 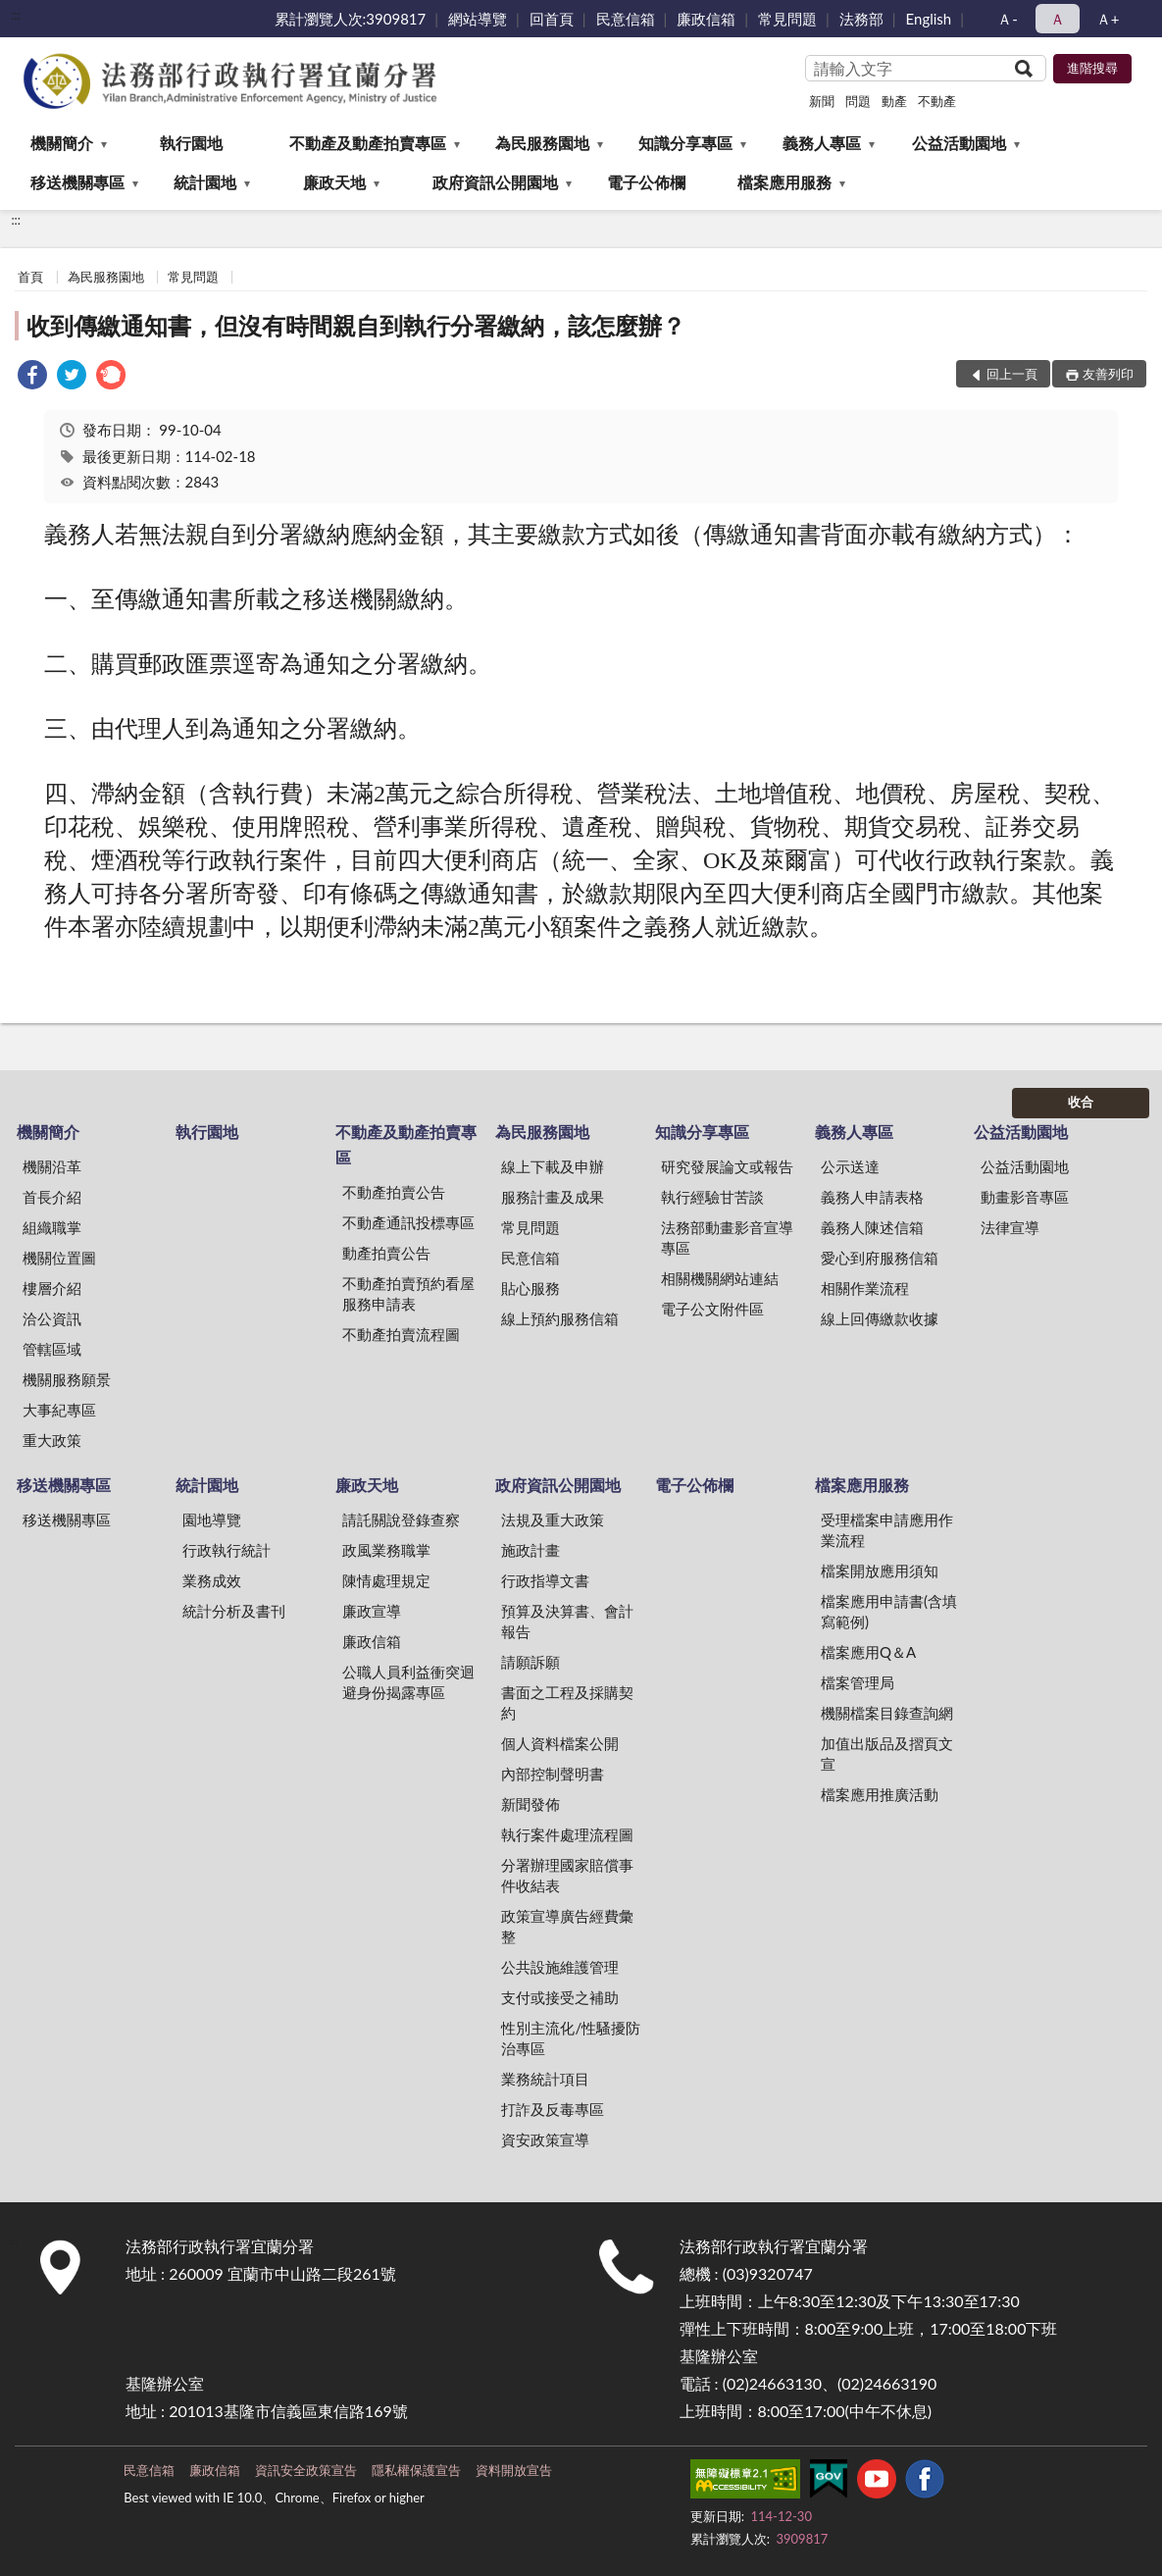 I want to click on 廉政天地, so click(x=334, y=182).